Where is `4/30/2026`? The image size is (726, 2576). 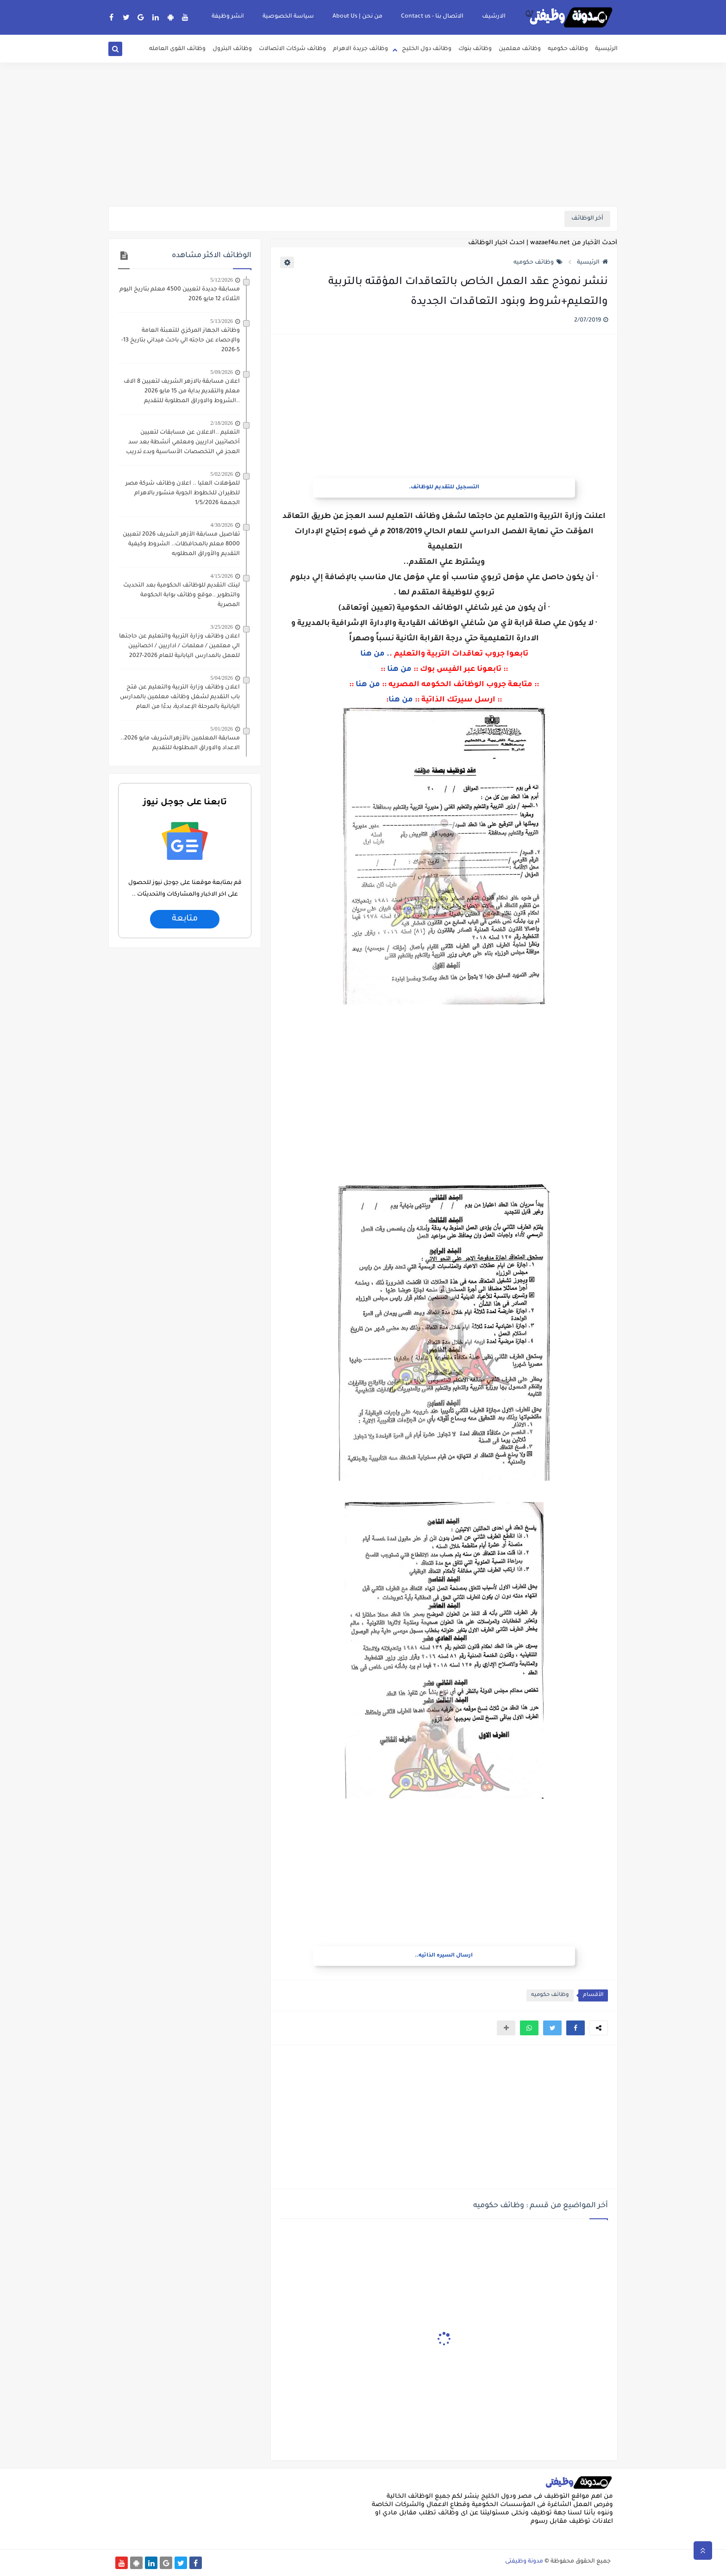 4/30/2026 is located at coordinates (221, 525).